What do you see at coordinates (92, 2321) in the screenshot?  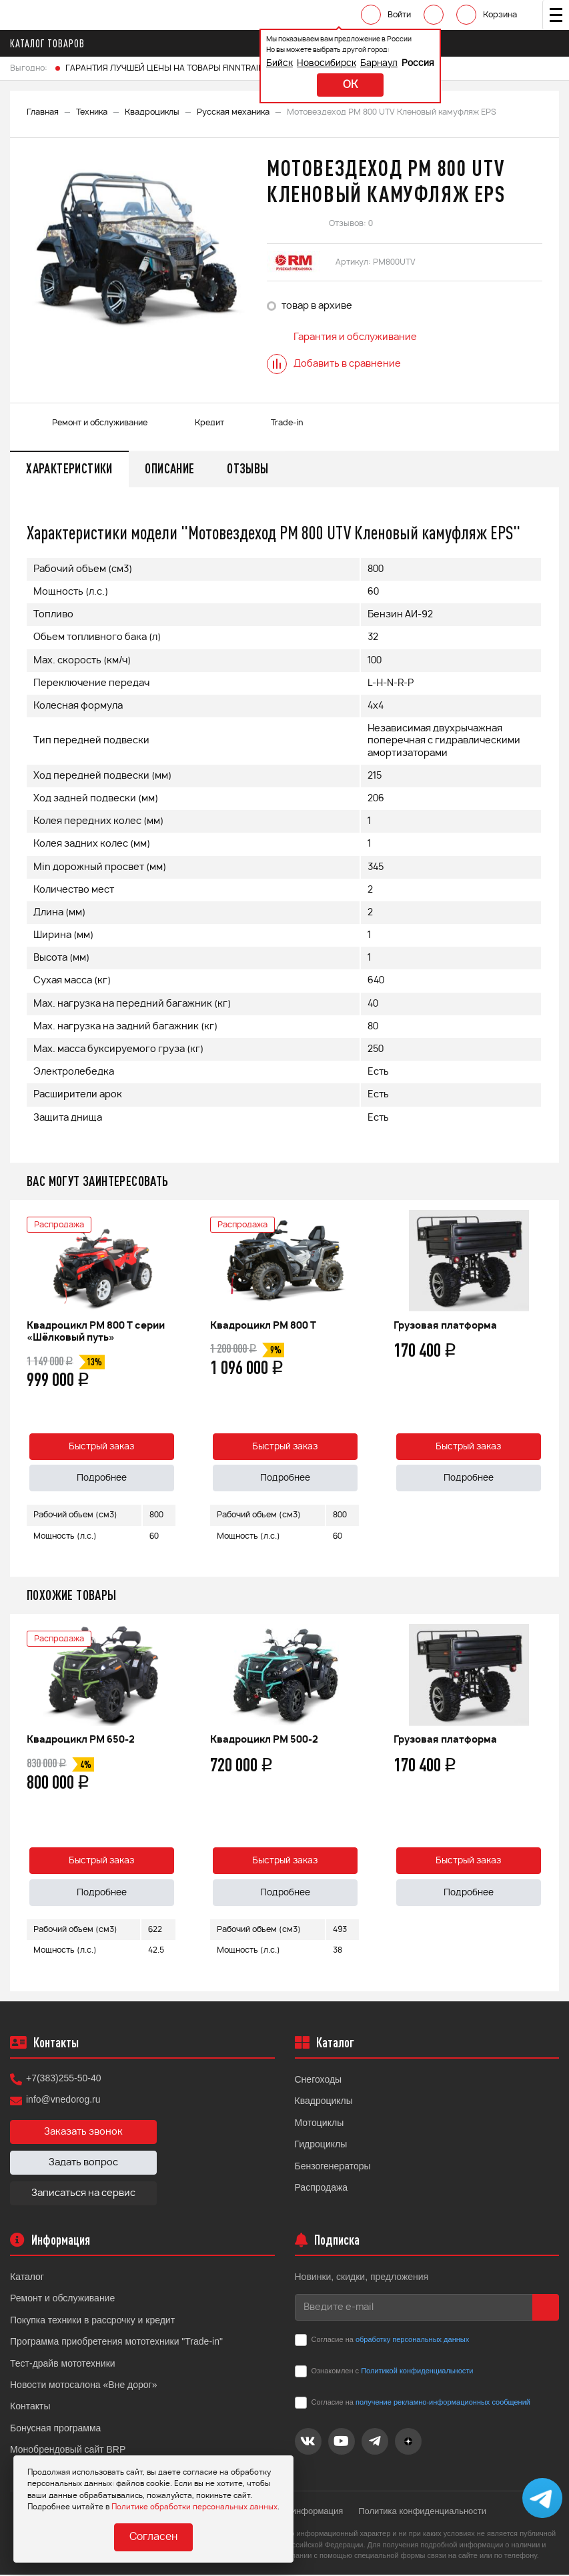 I see `Покупка техники в рассрочку и кредит` at bounding box center [92, 2321].